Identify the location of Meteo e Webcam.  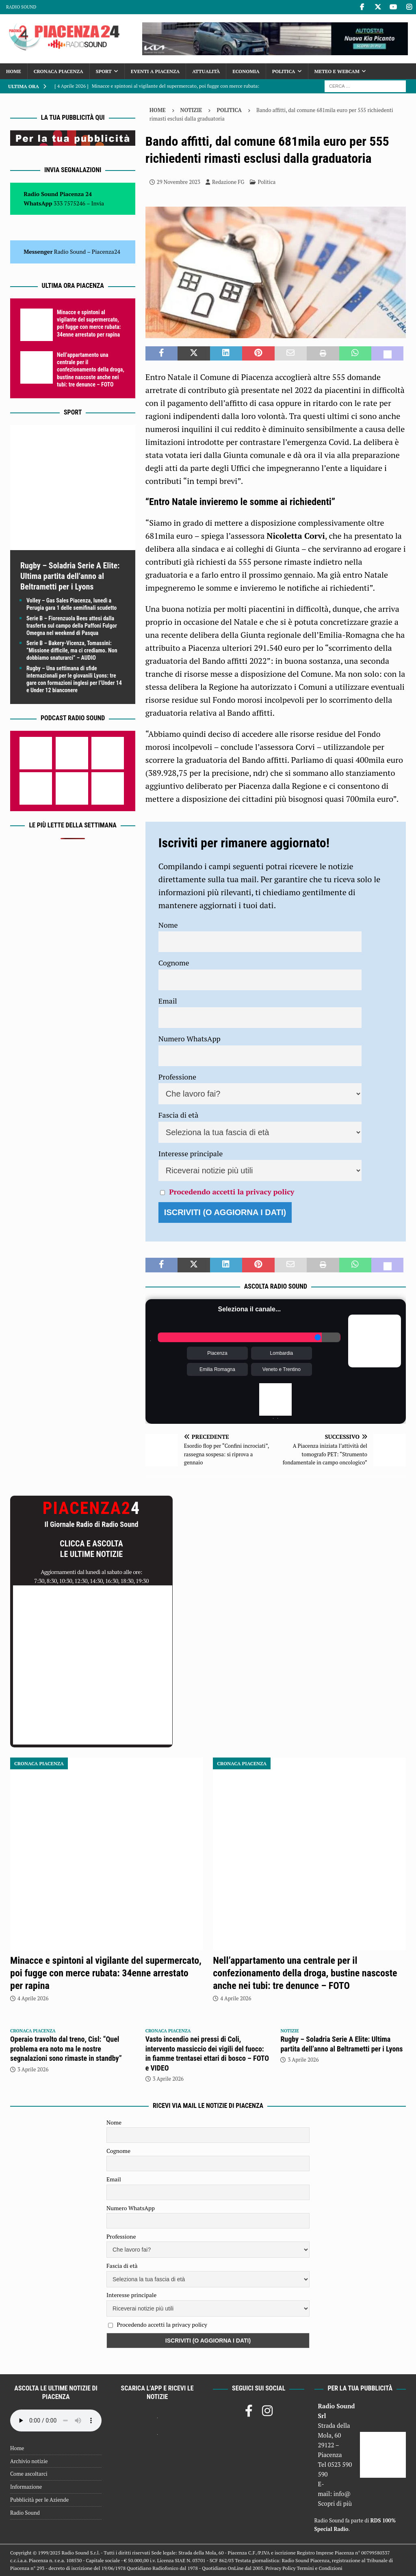
(337, 71).